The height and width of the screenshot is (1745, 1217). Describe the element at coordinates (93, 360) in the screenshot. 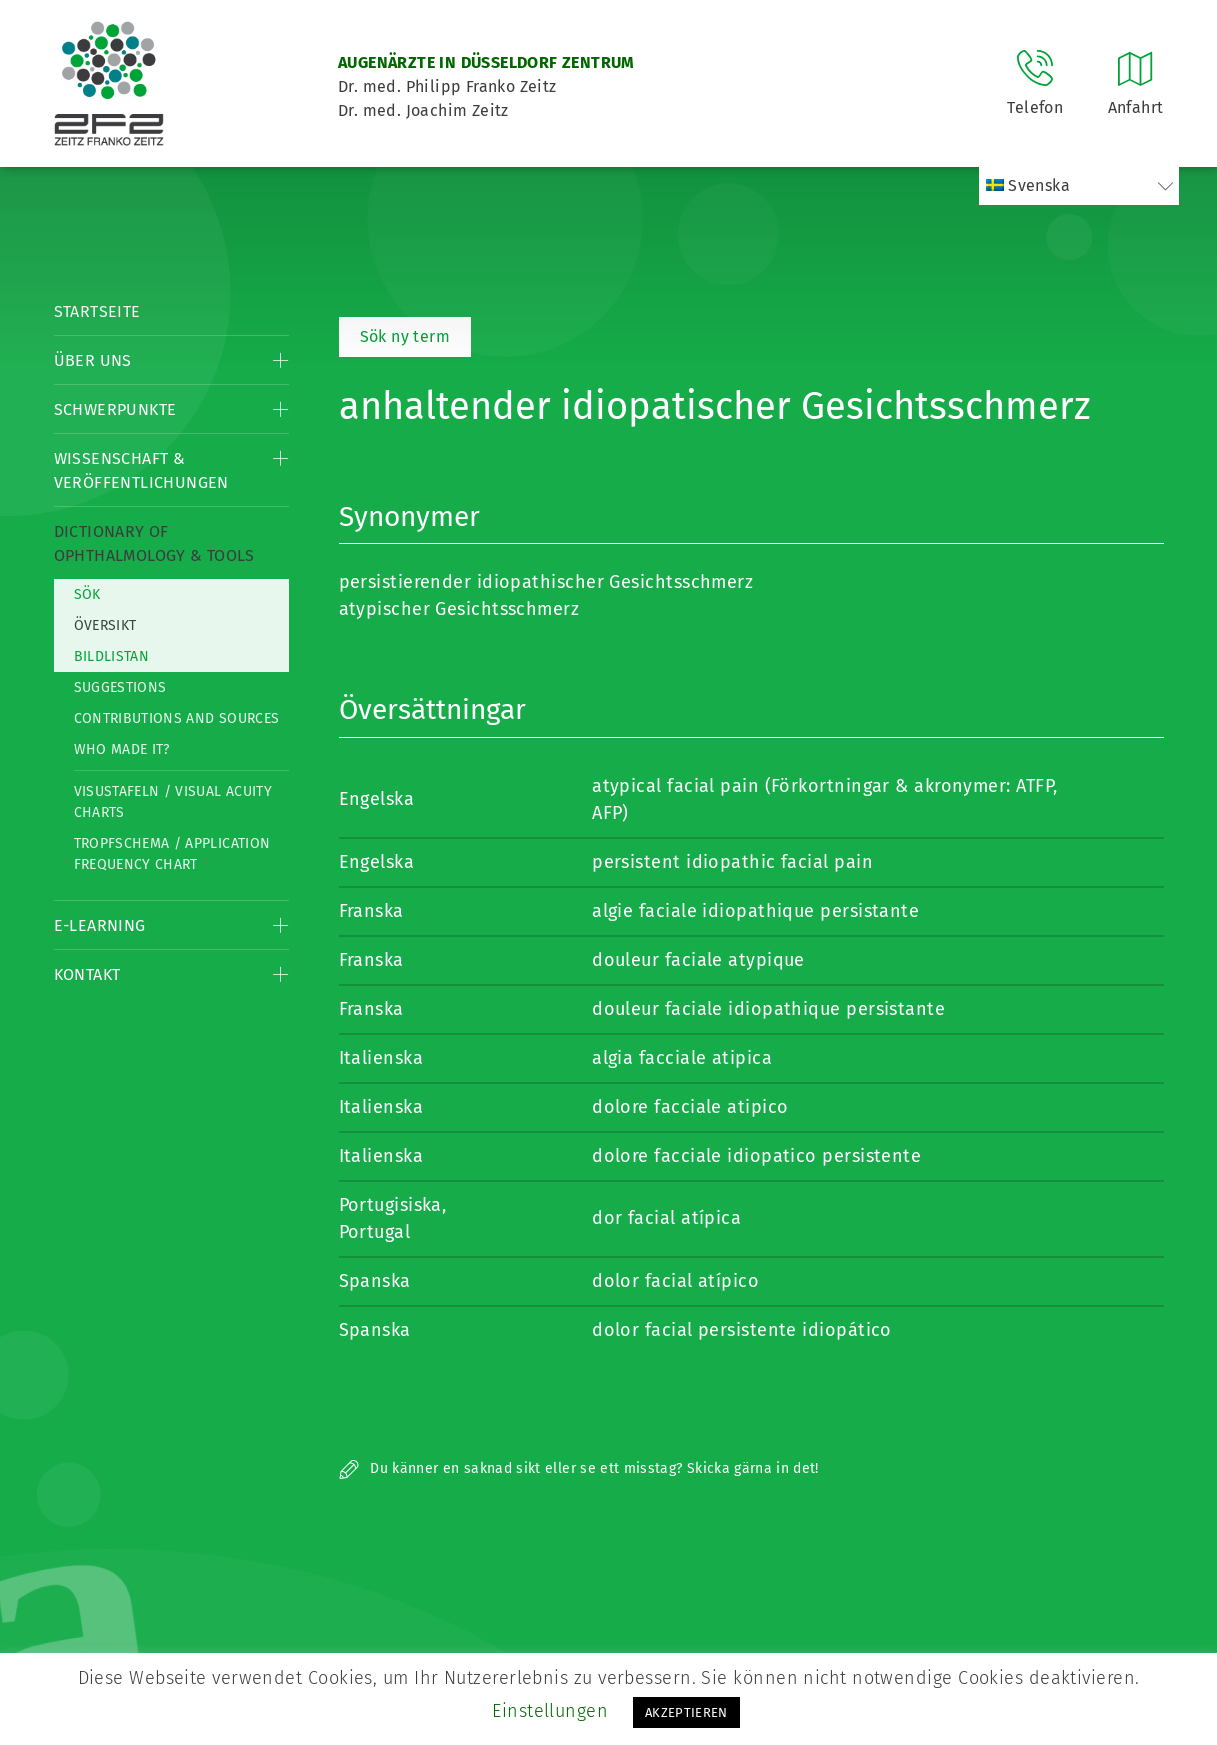

I see `Über Uns` at that location.